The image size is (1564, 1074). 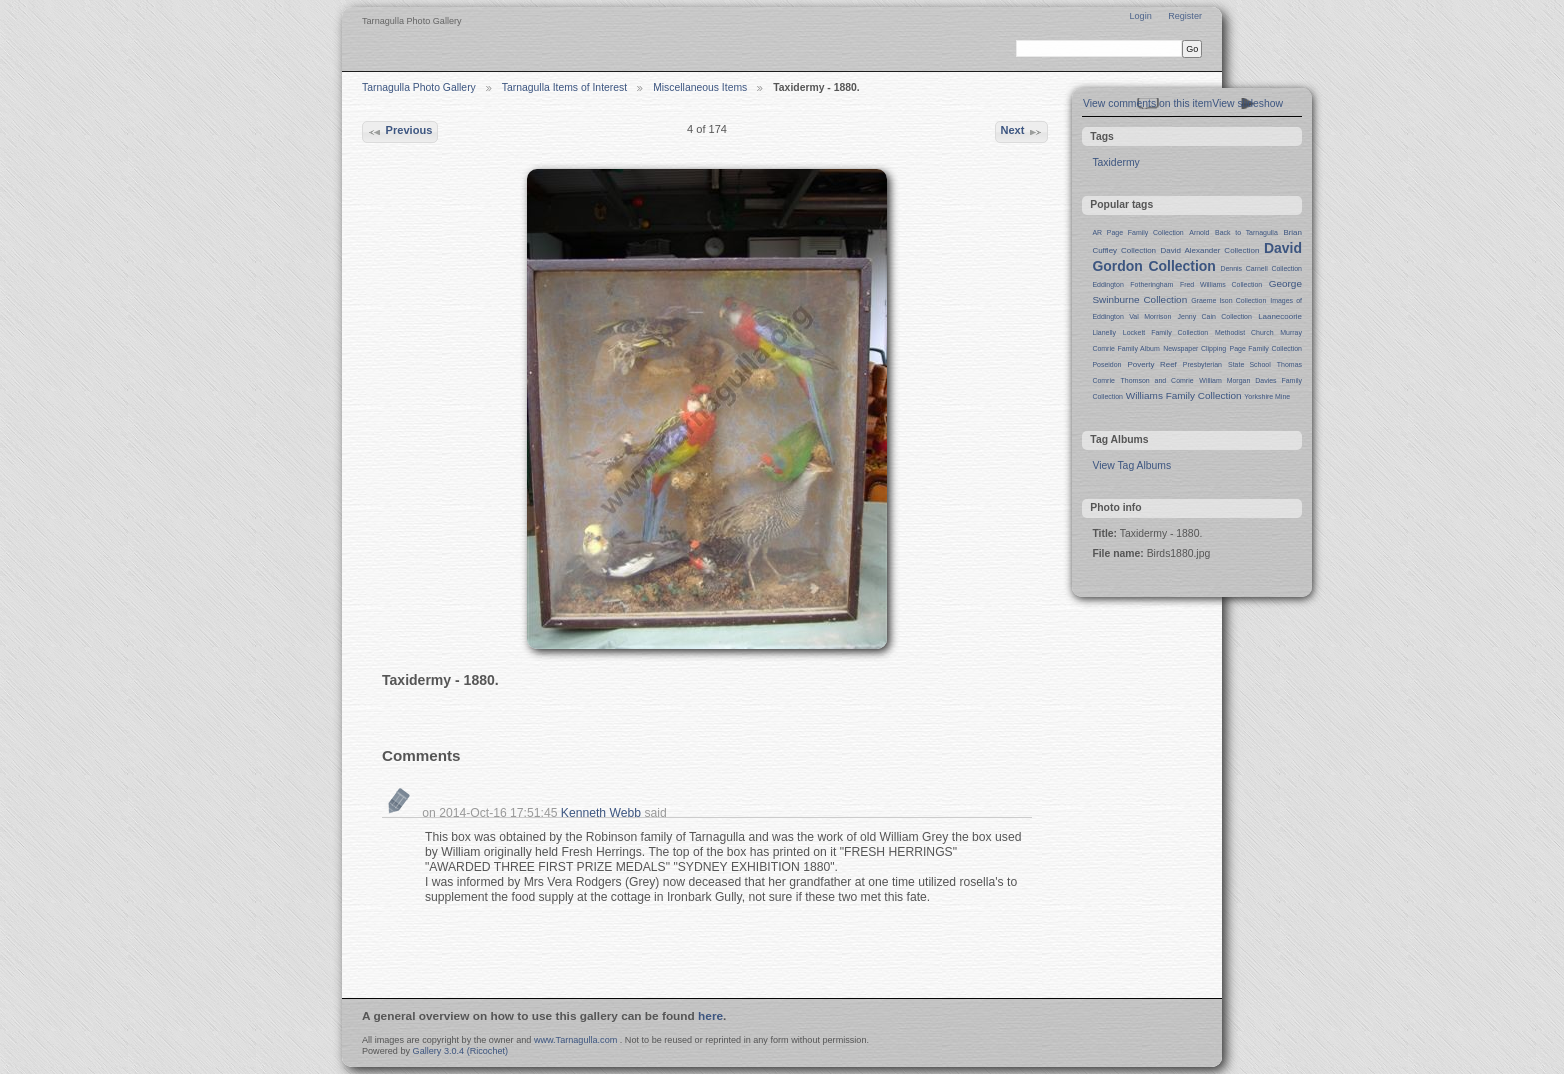 What do you see at coordinates (1157, 380) in the screenshot?
I see `Thomson and Comrie` at bounding box center [1157, 380].